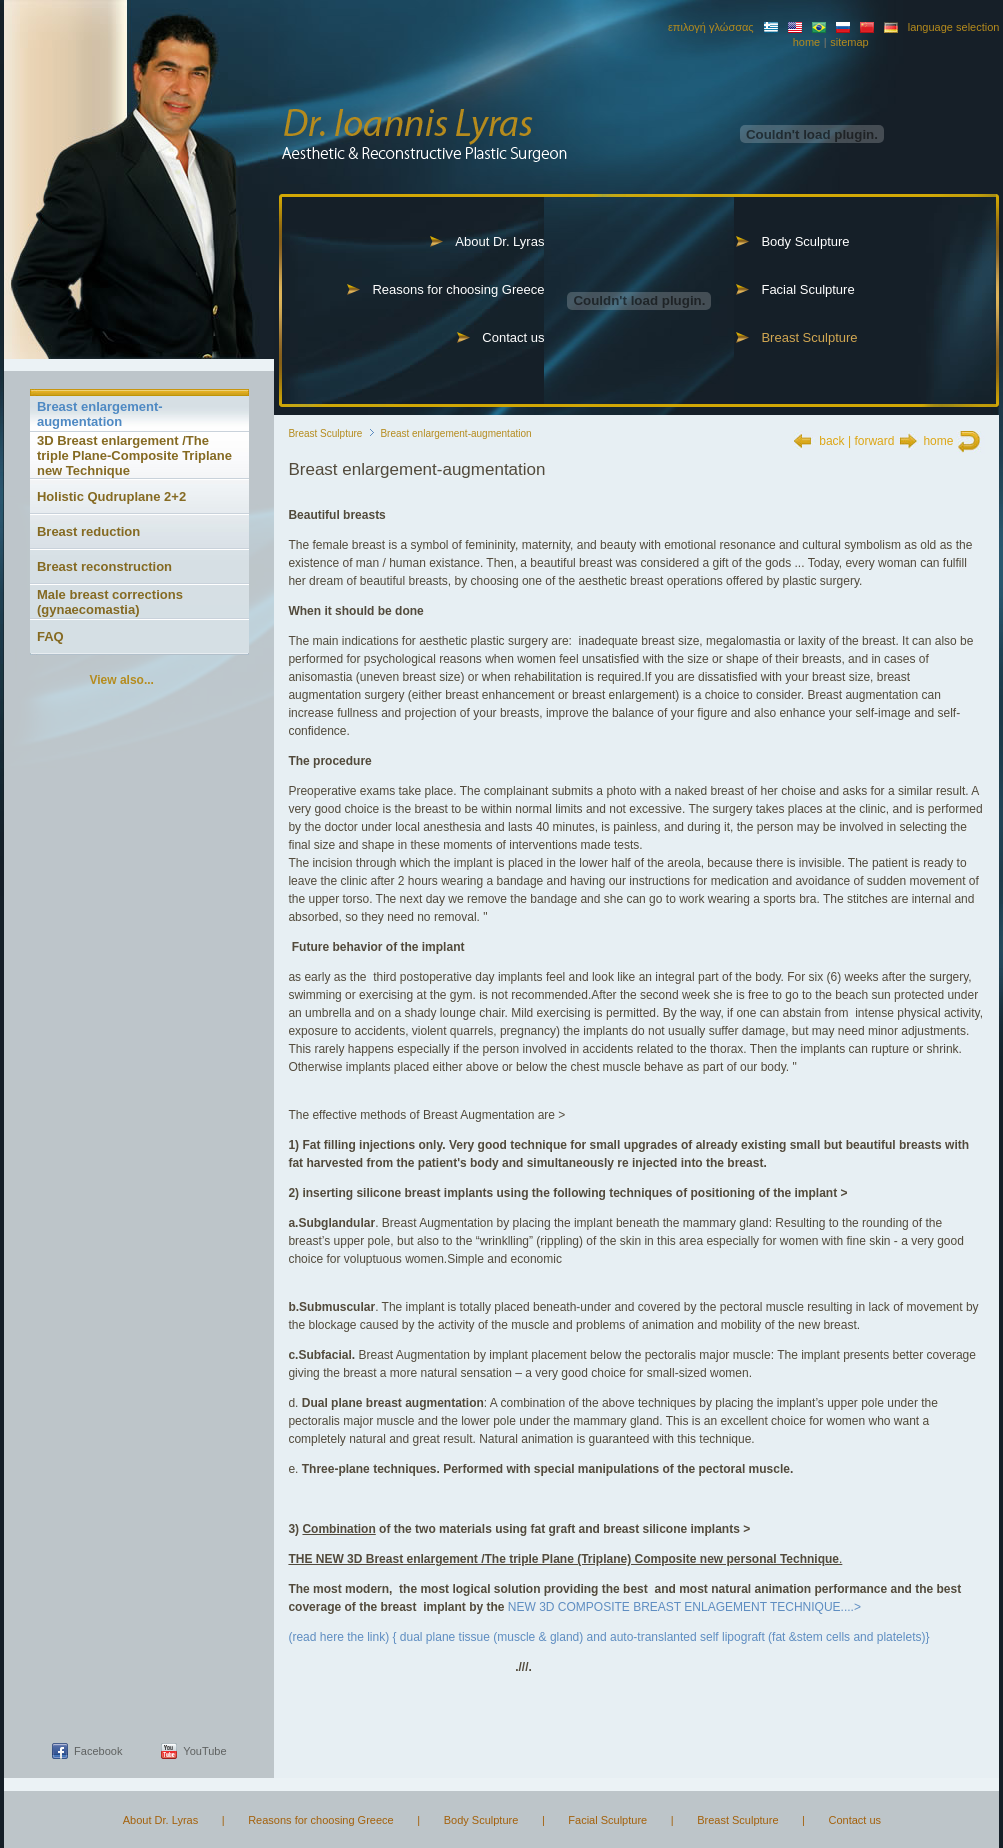 The image size is (1003, 1848). I want to click on FAQ, so click(50, 636).